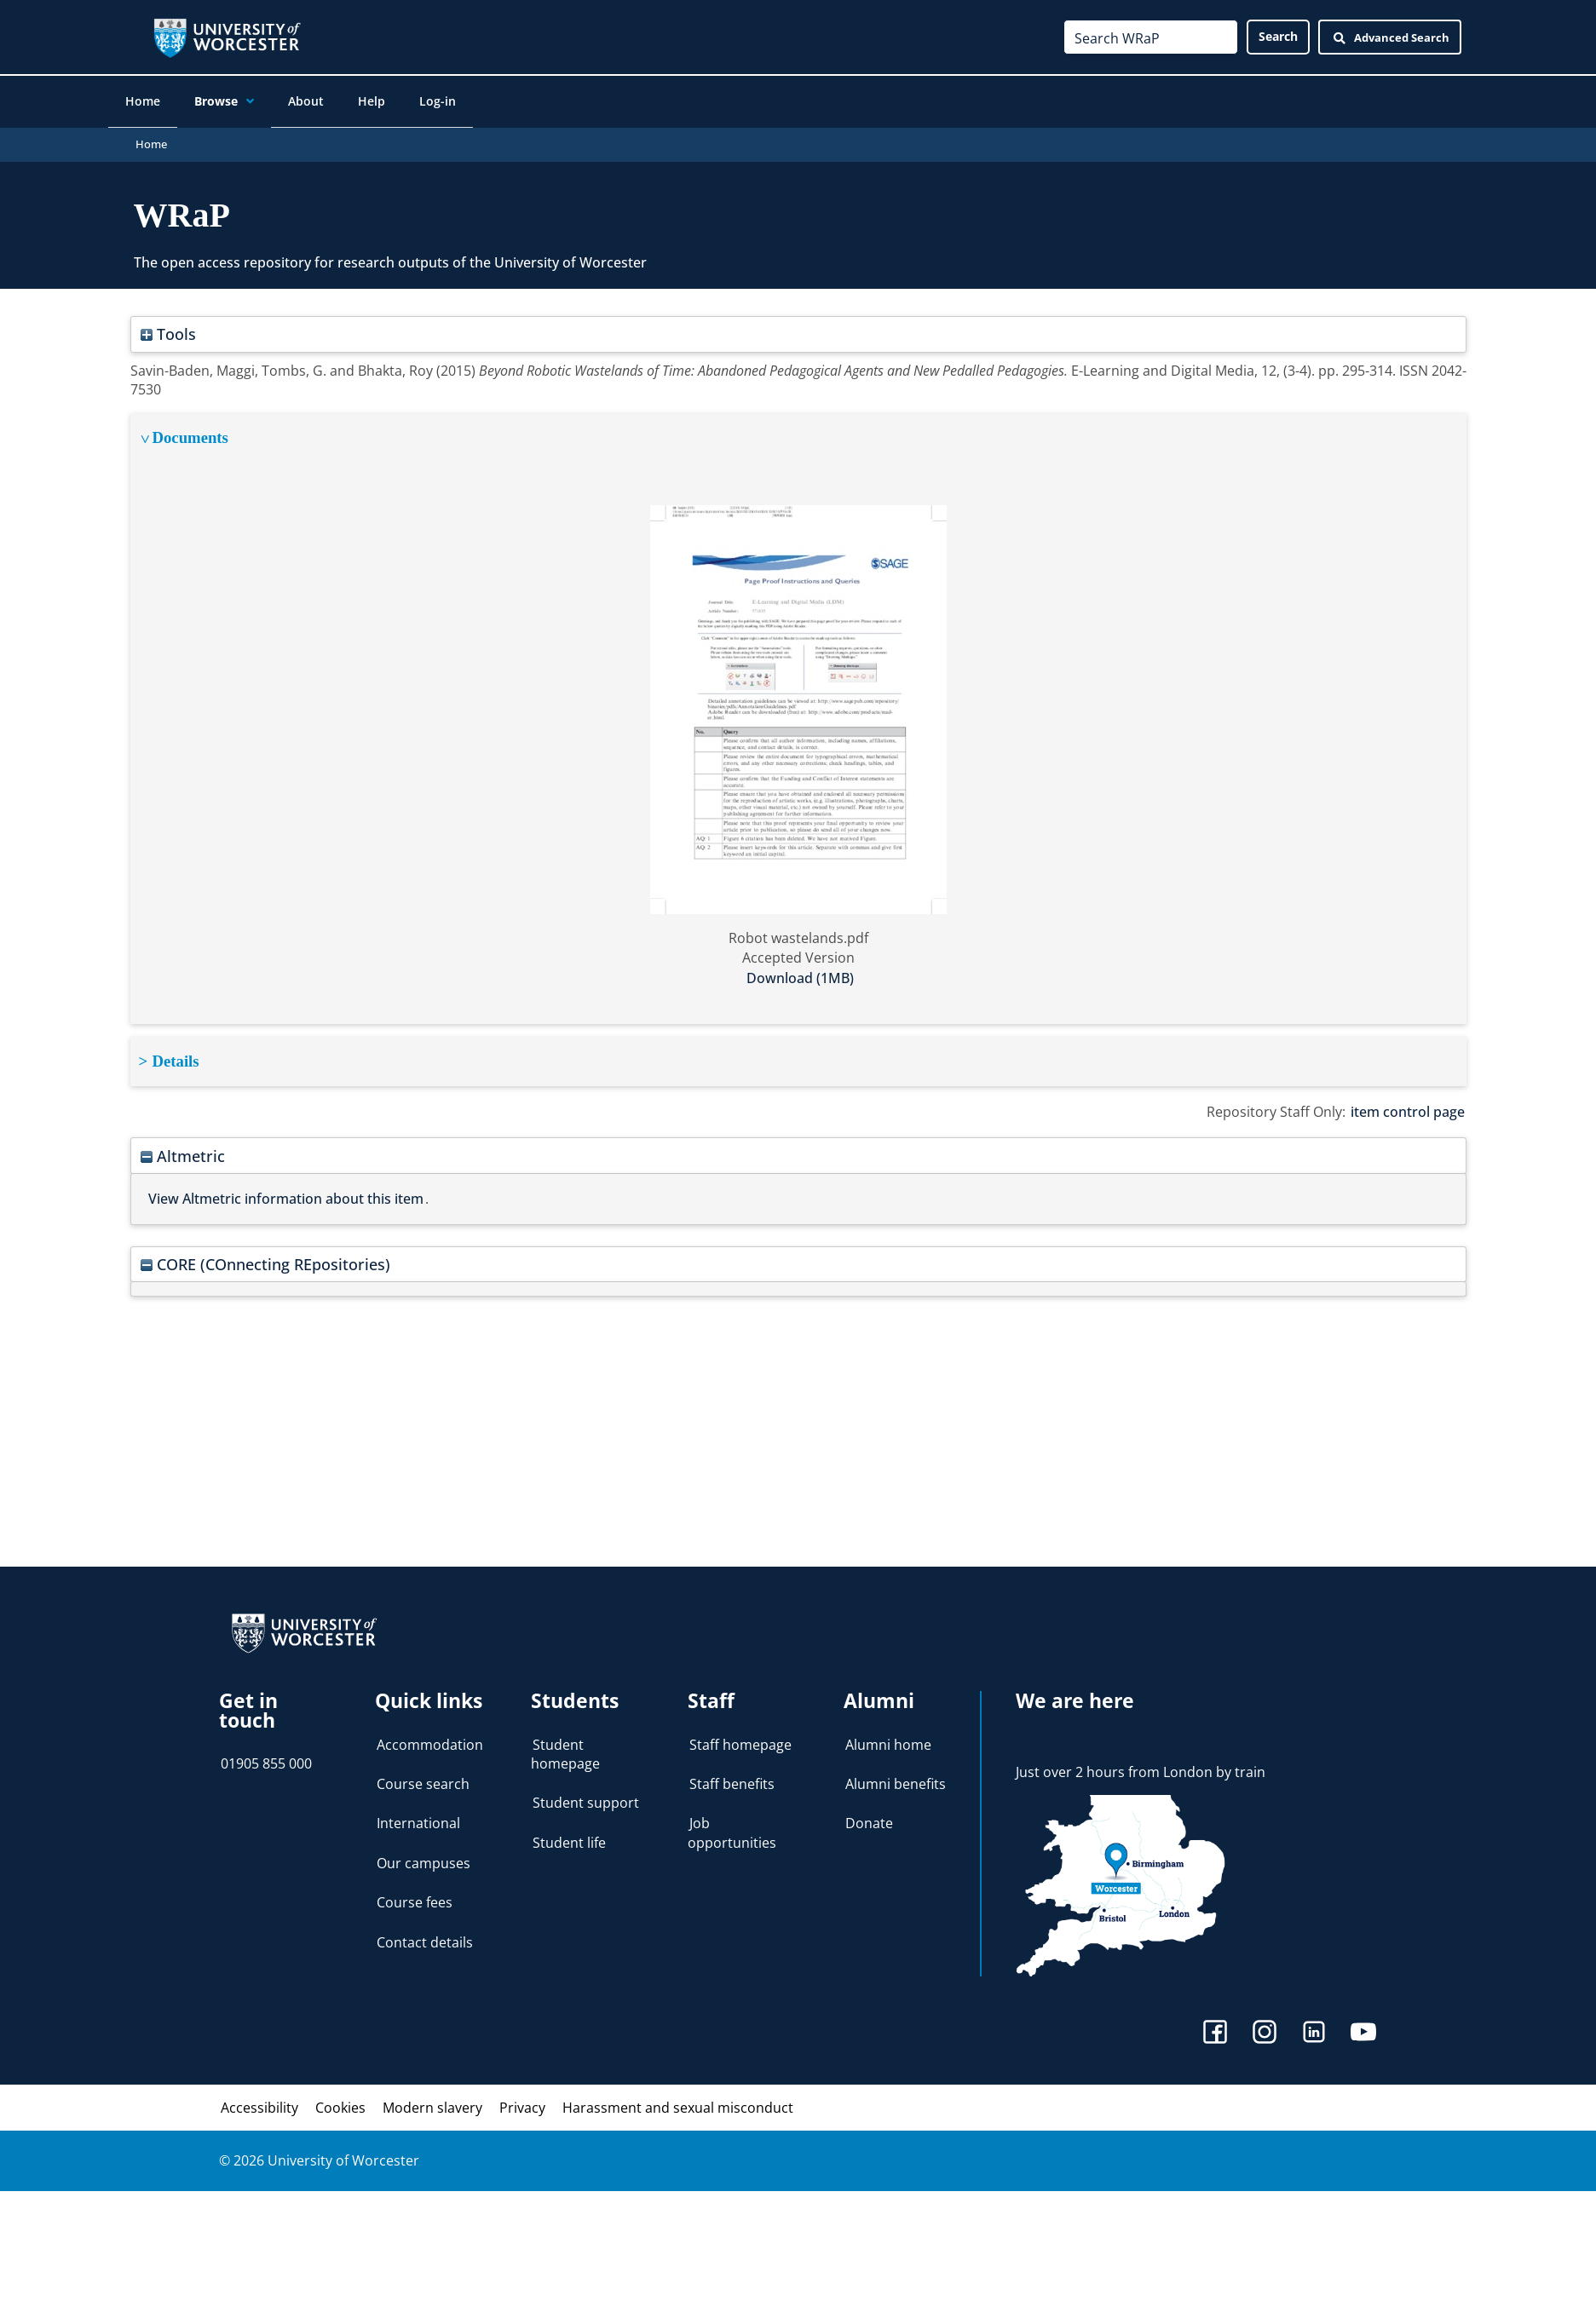 The image size is (1596, 2324). I want to click on Harassment and sexual misconduct, so click(677, 2100).